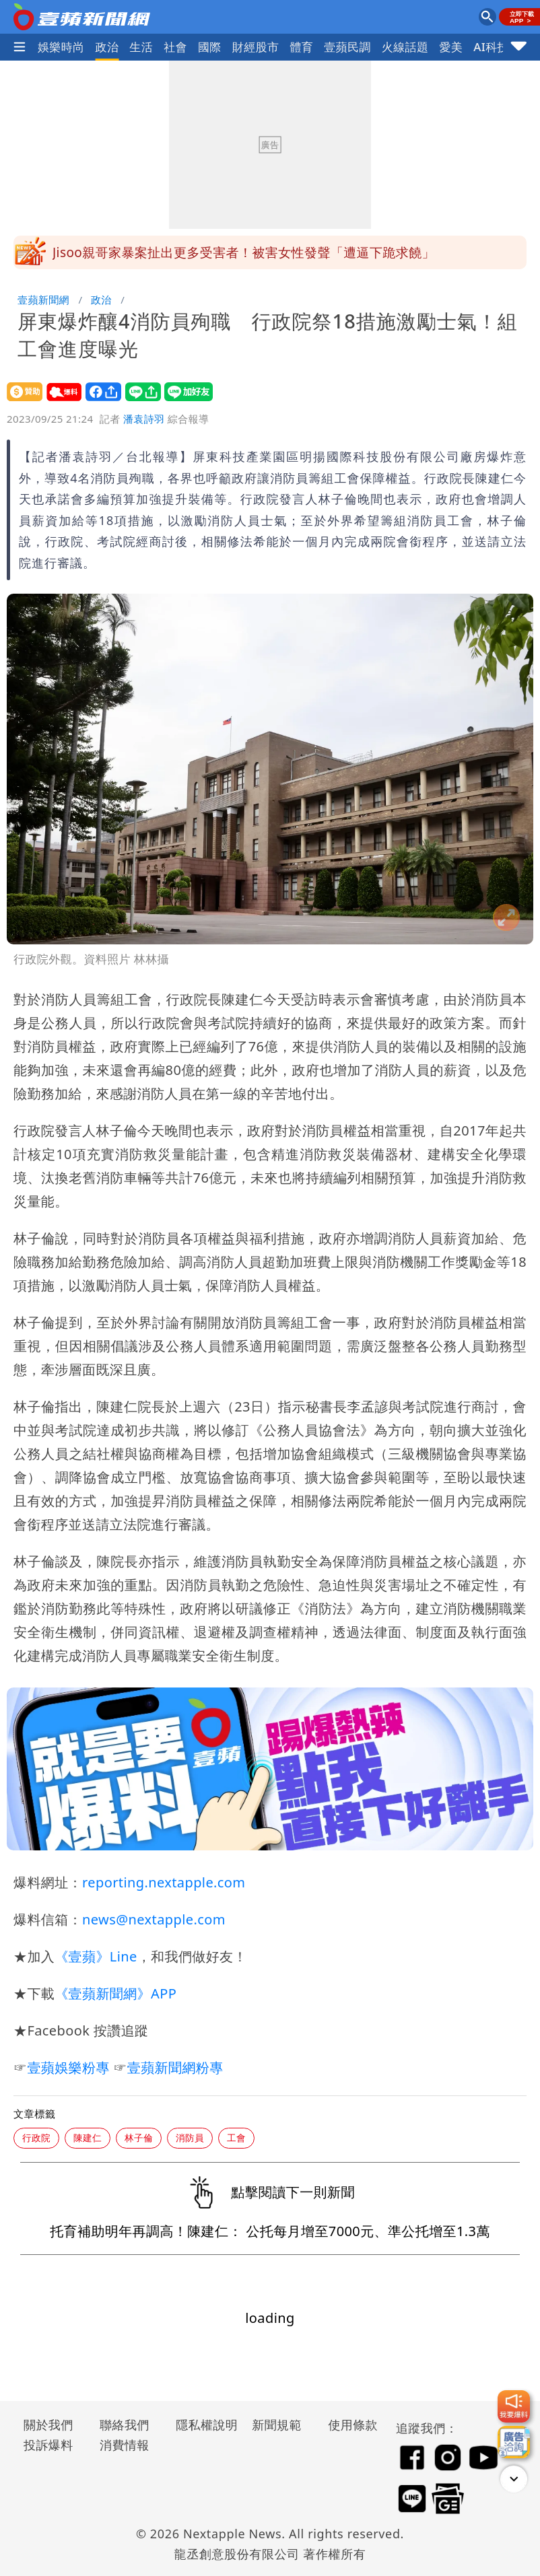 This screenshot has width=540, height=2576. Describe the element at coordinates (451, 47) in the screenshot. I see `愛美` at that location.